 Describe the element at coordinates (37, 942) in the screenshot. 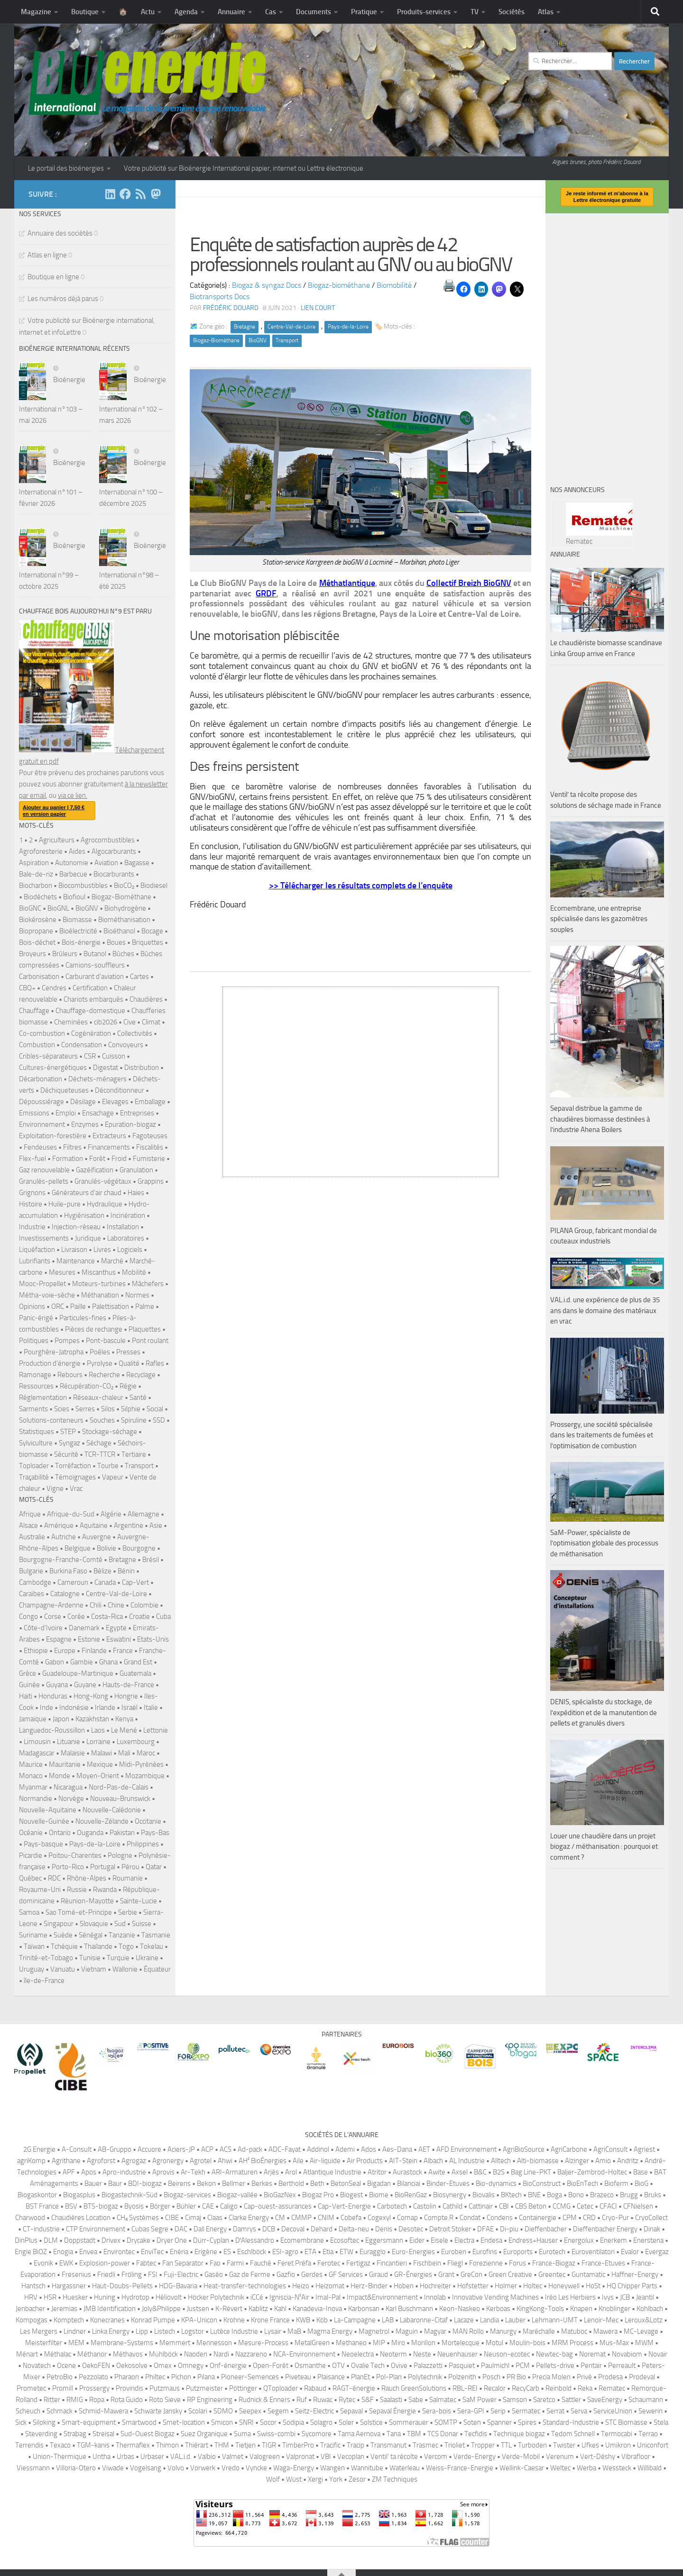

I see `Bois-déchet` at that location.